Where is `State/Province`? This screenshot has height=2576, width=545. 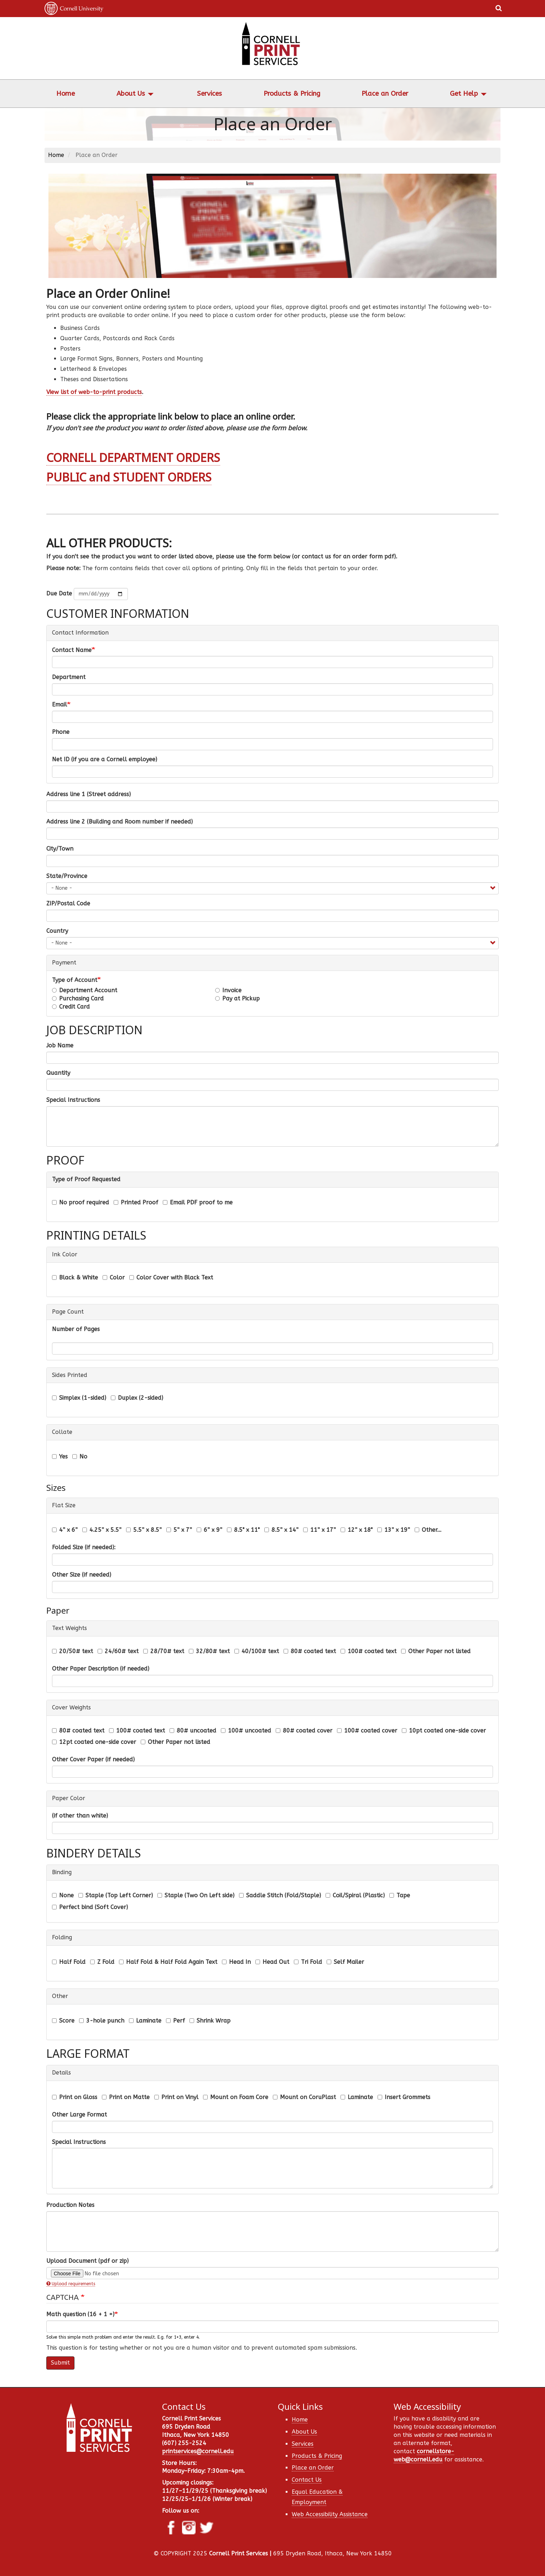
State/Province is located at coordinates (66, 876).